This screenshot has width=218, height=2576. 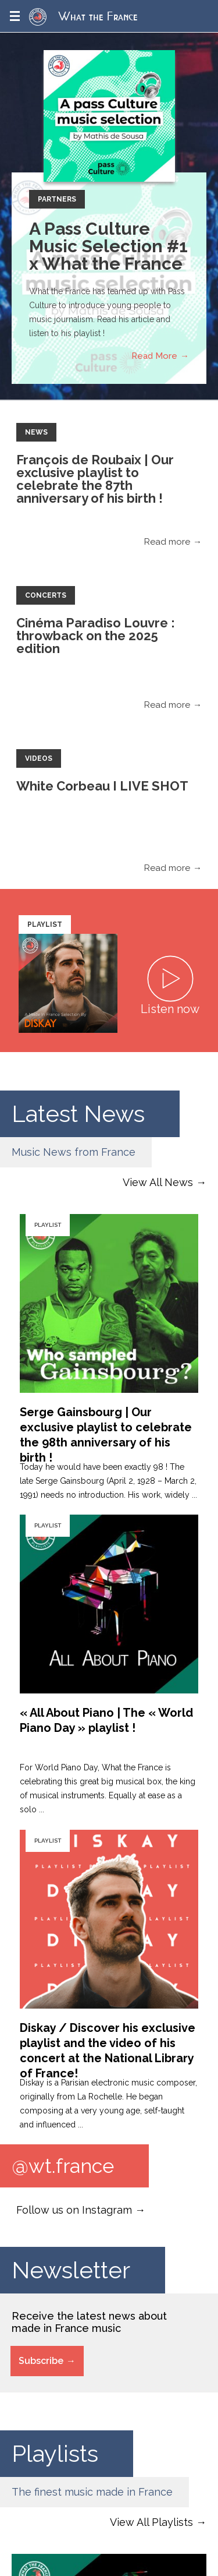 I want to click on Latest News, so click(x=78, y=1113).